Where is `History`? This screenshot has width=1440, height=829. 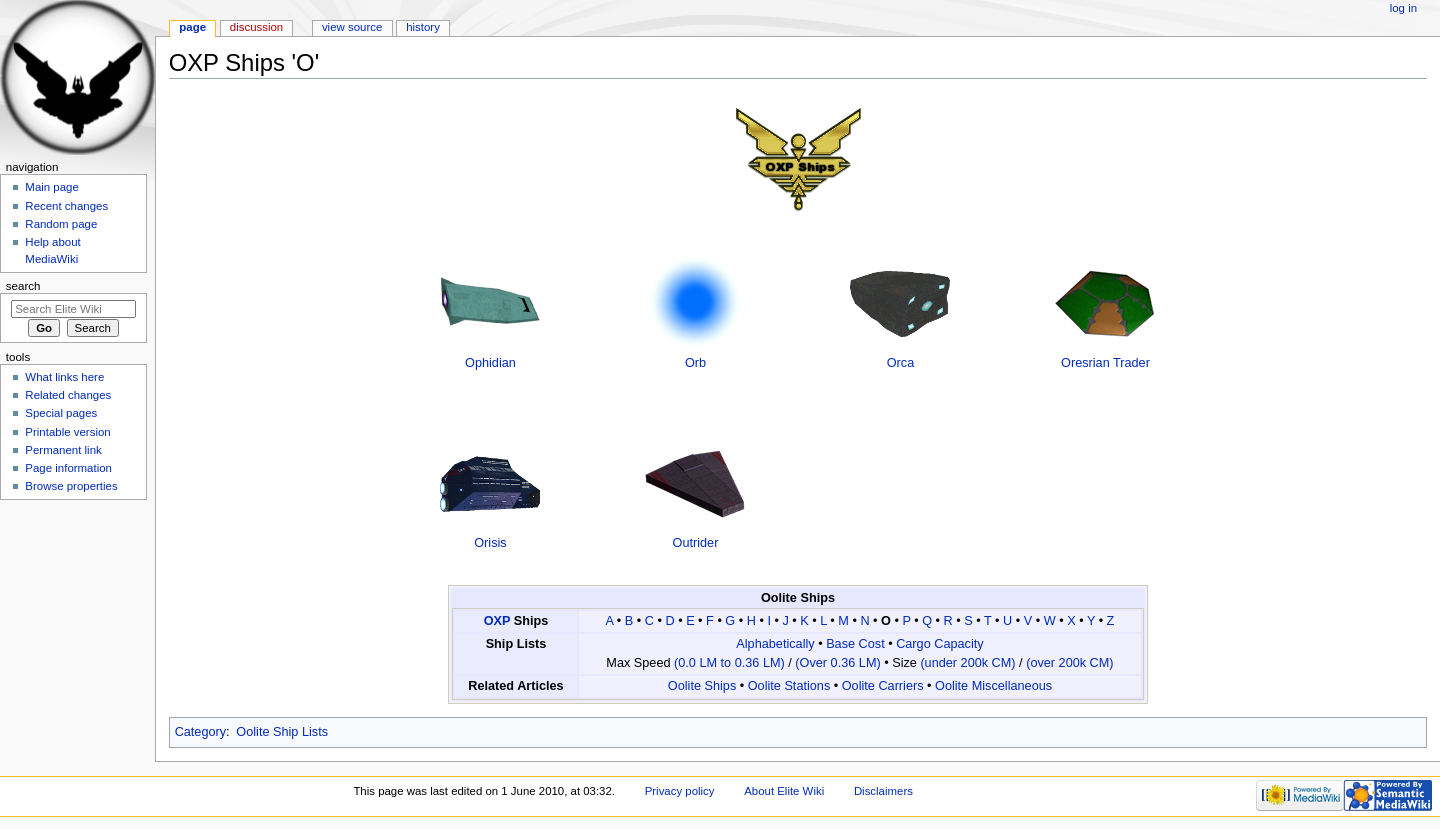
History is located at coordinates (423, 27).